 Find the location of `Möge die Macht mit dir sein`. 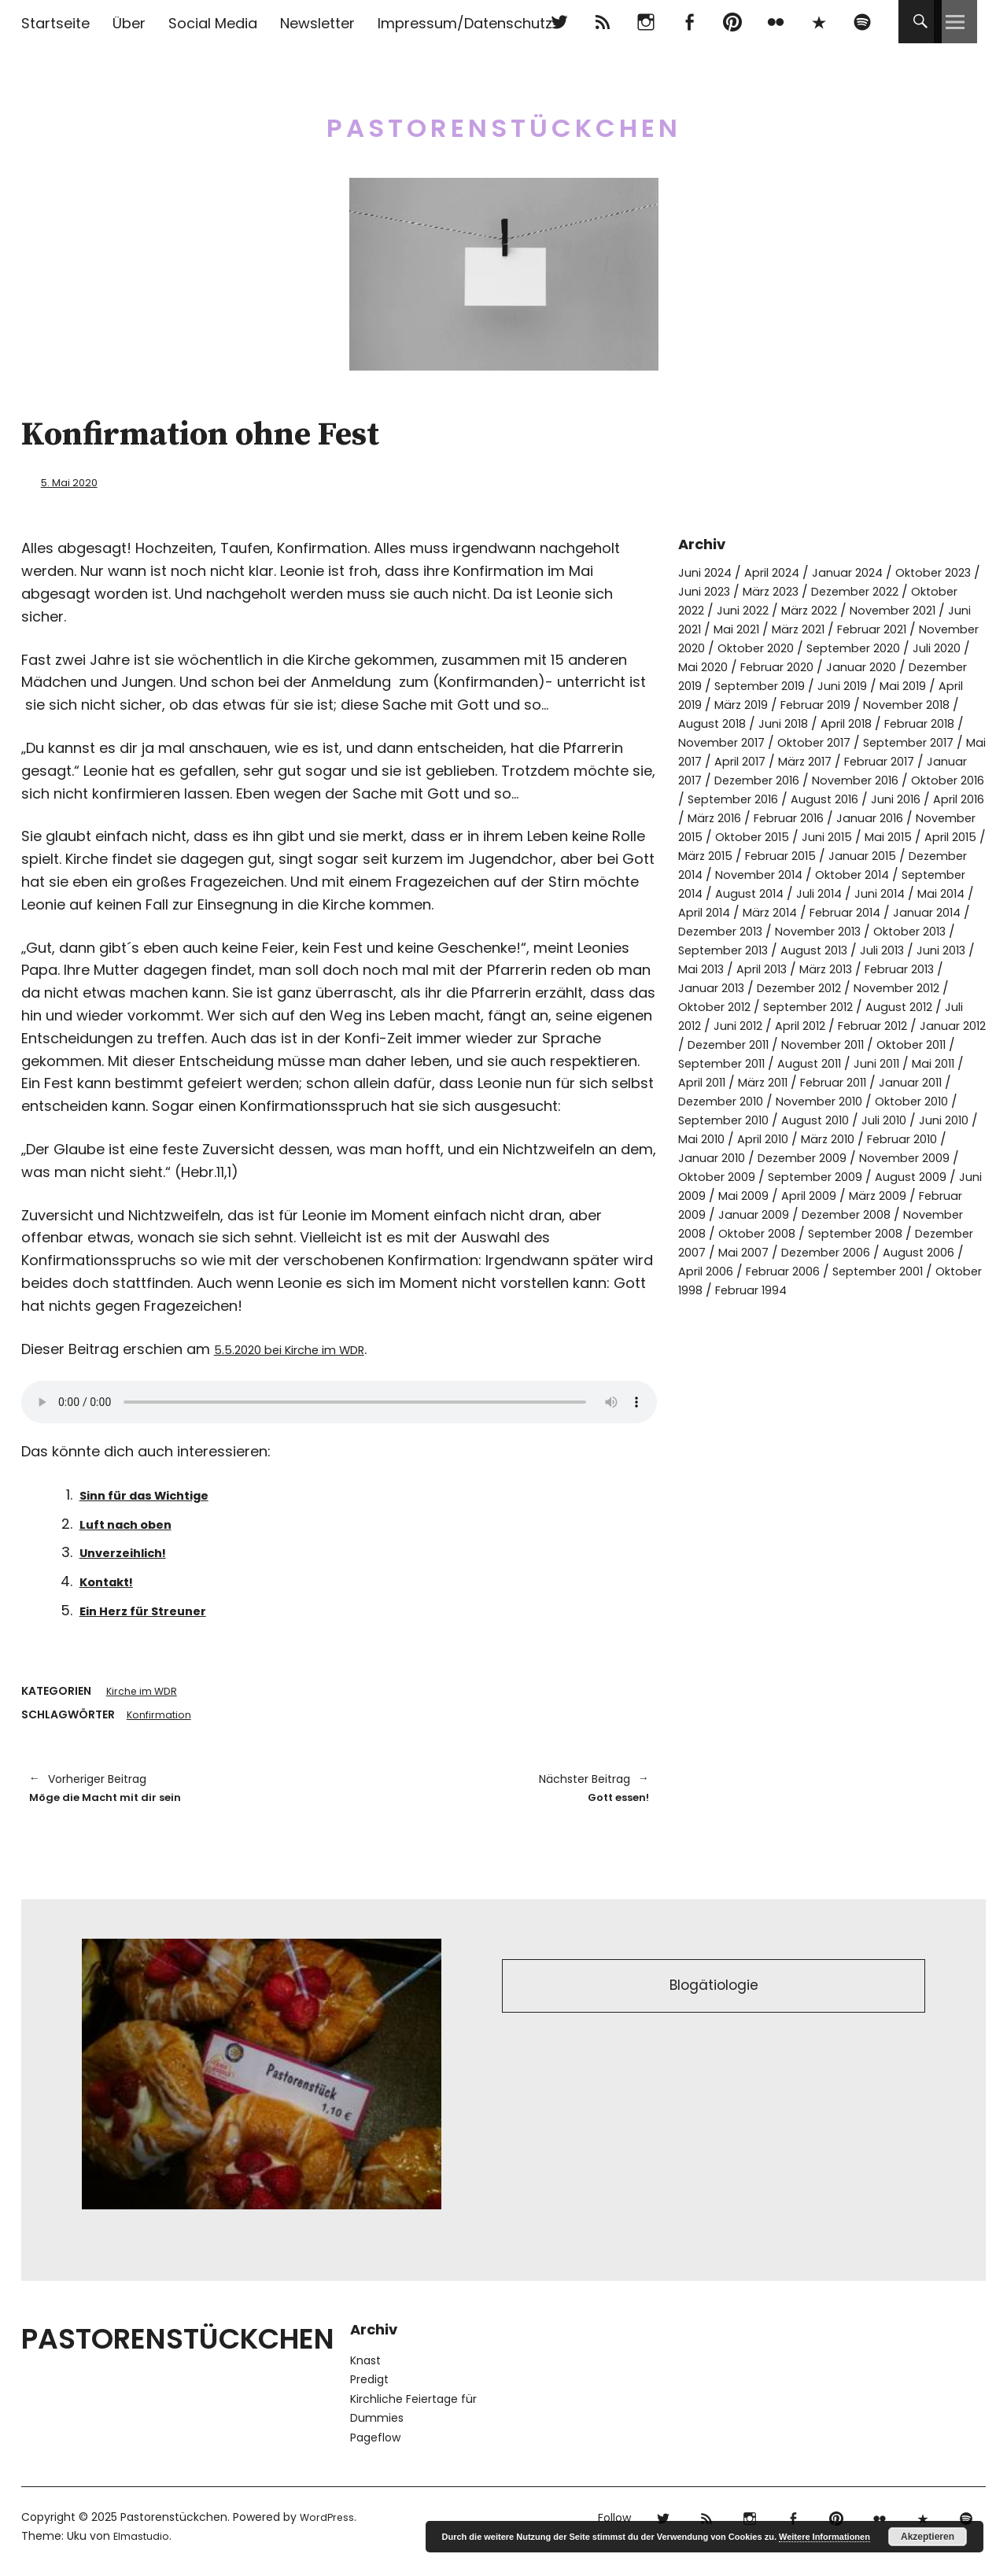

Möge die Macht mit dir sein is located at coordinates (176, 1791).